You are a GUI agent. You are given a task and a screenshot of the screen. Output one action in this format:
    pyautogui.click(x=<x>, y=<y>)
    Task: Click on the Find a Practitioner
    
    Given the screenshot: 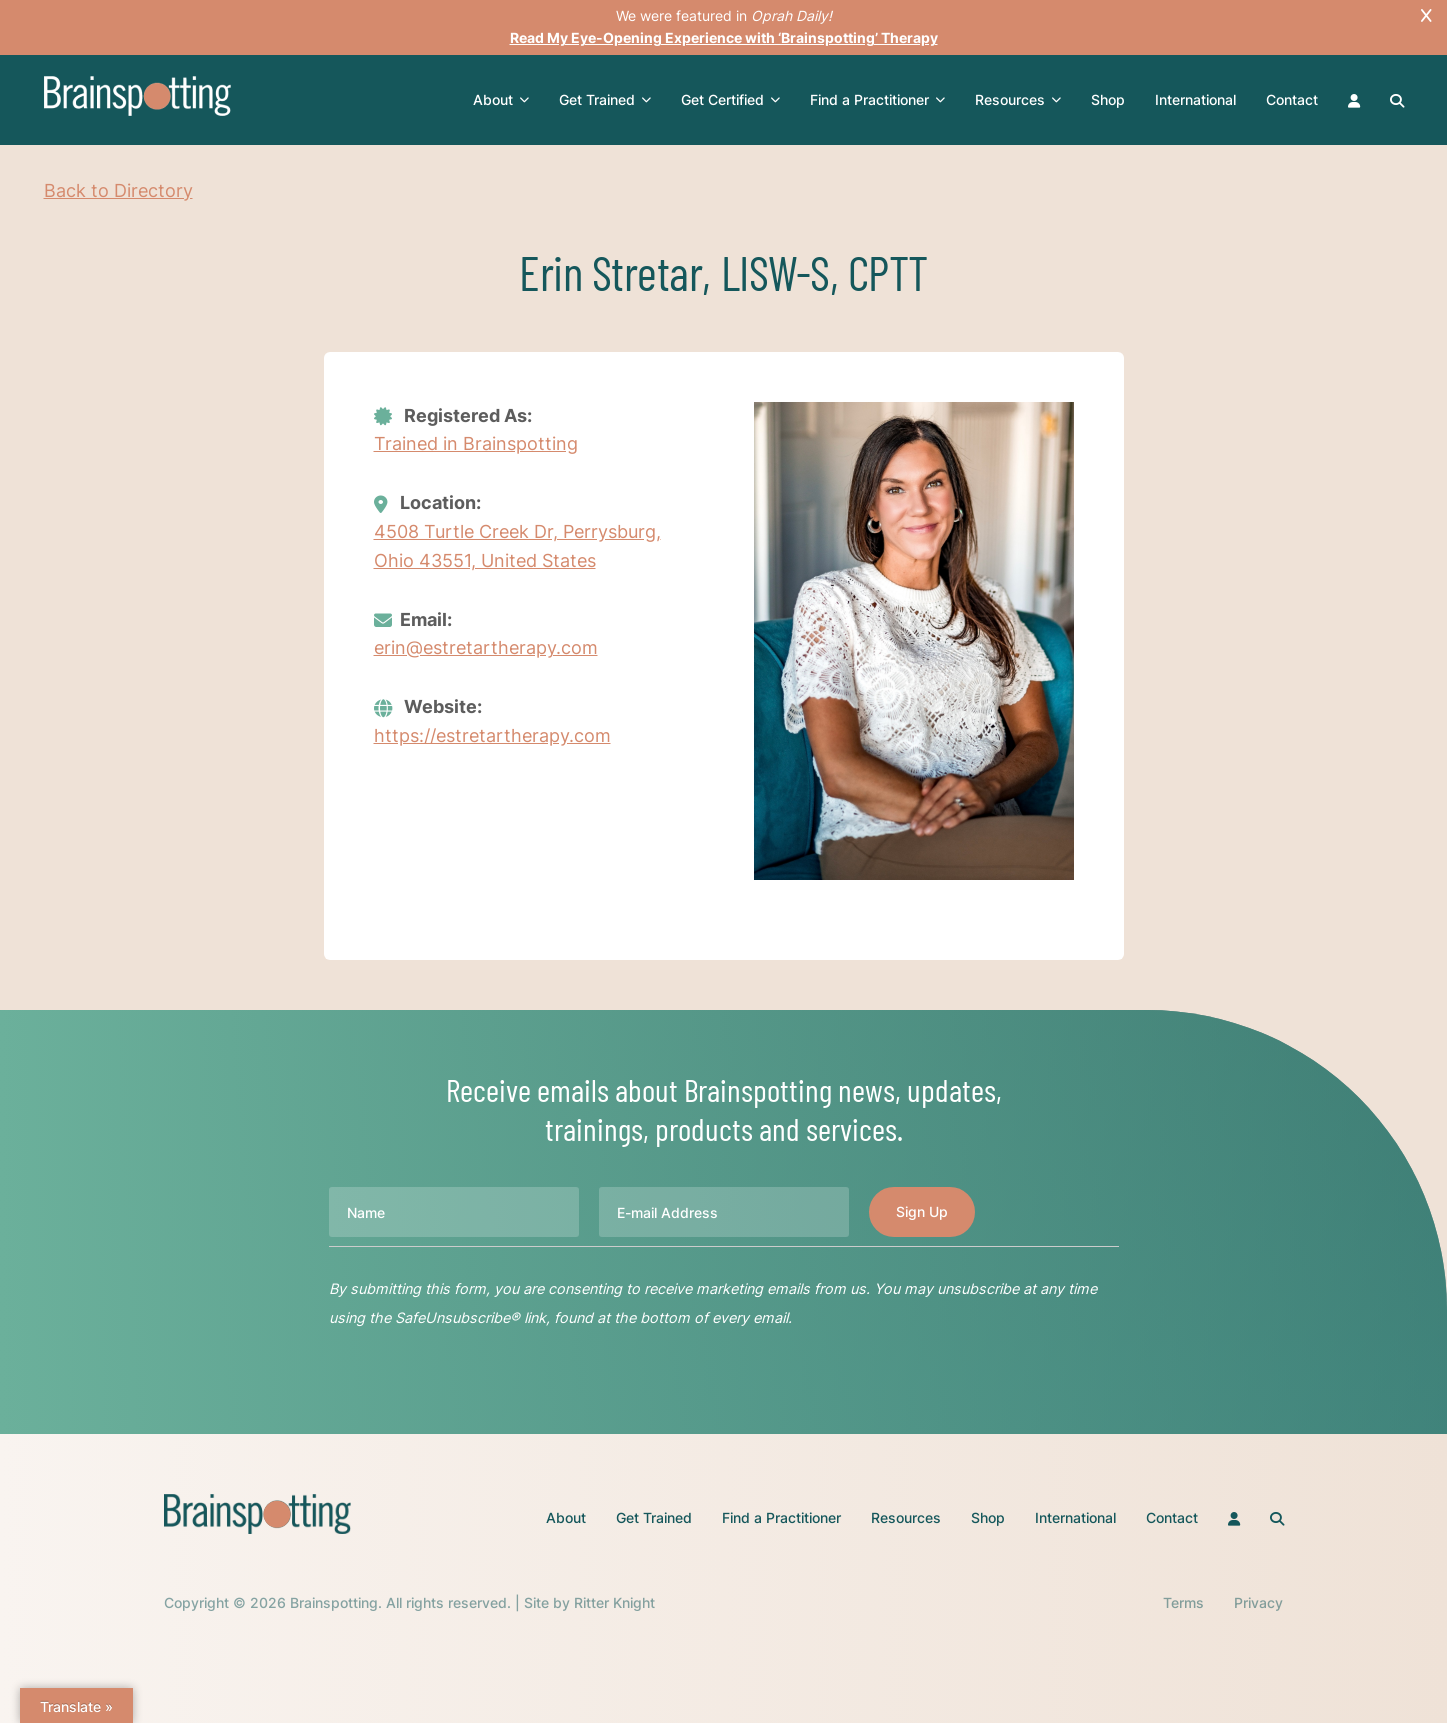 What is the action you would take?
    pyautogui.click(x=877, y=100)
    